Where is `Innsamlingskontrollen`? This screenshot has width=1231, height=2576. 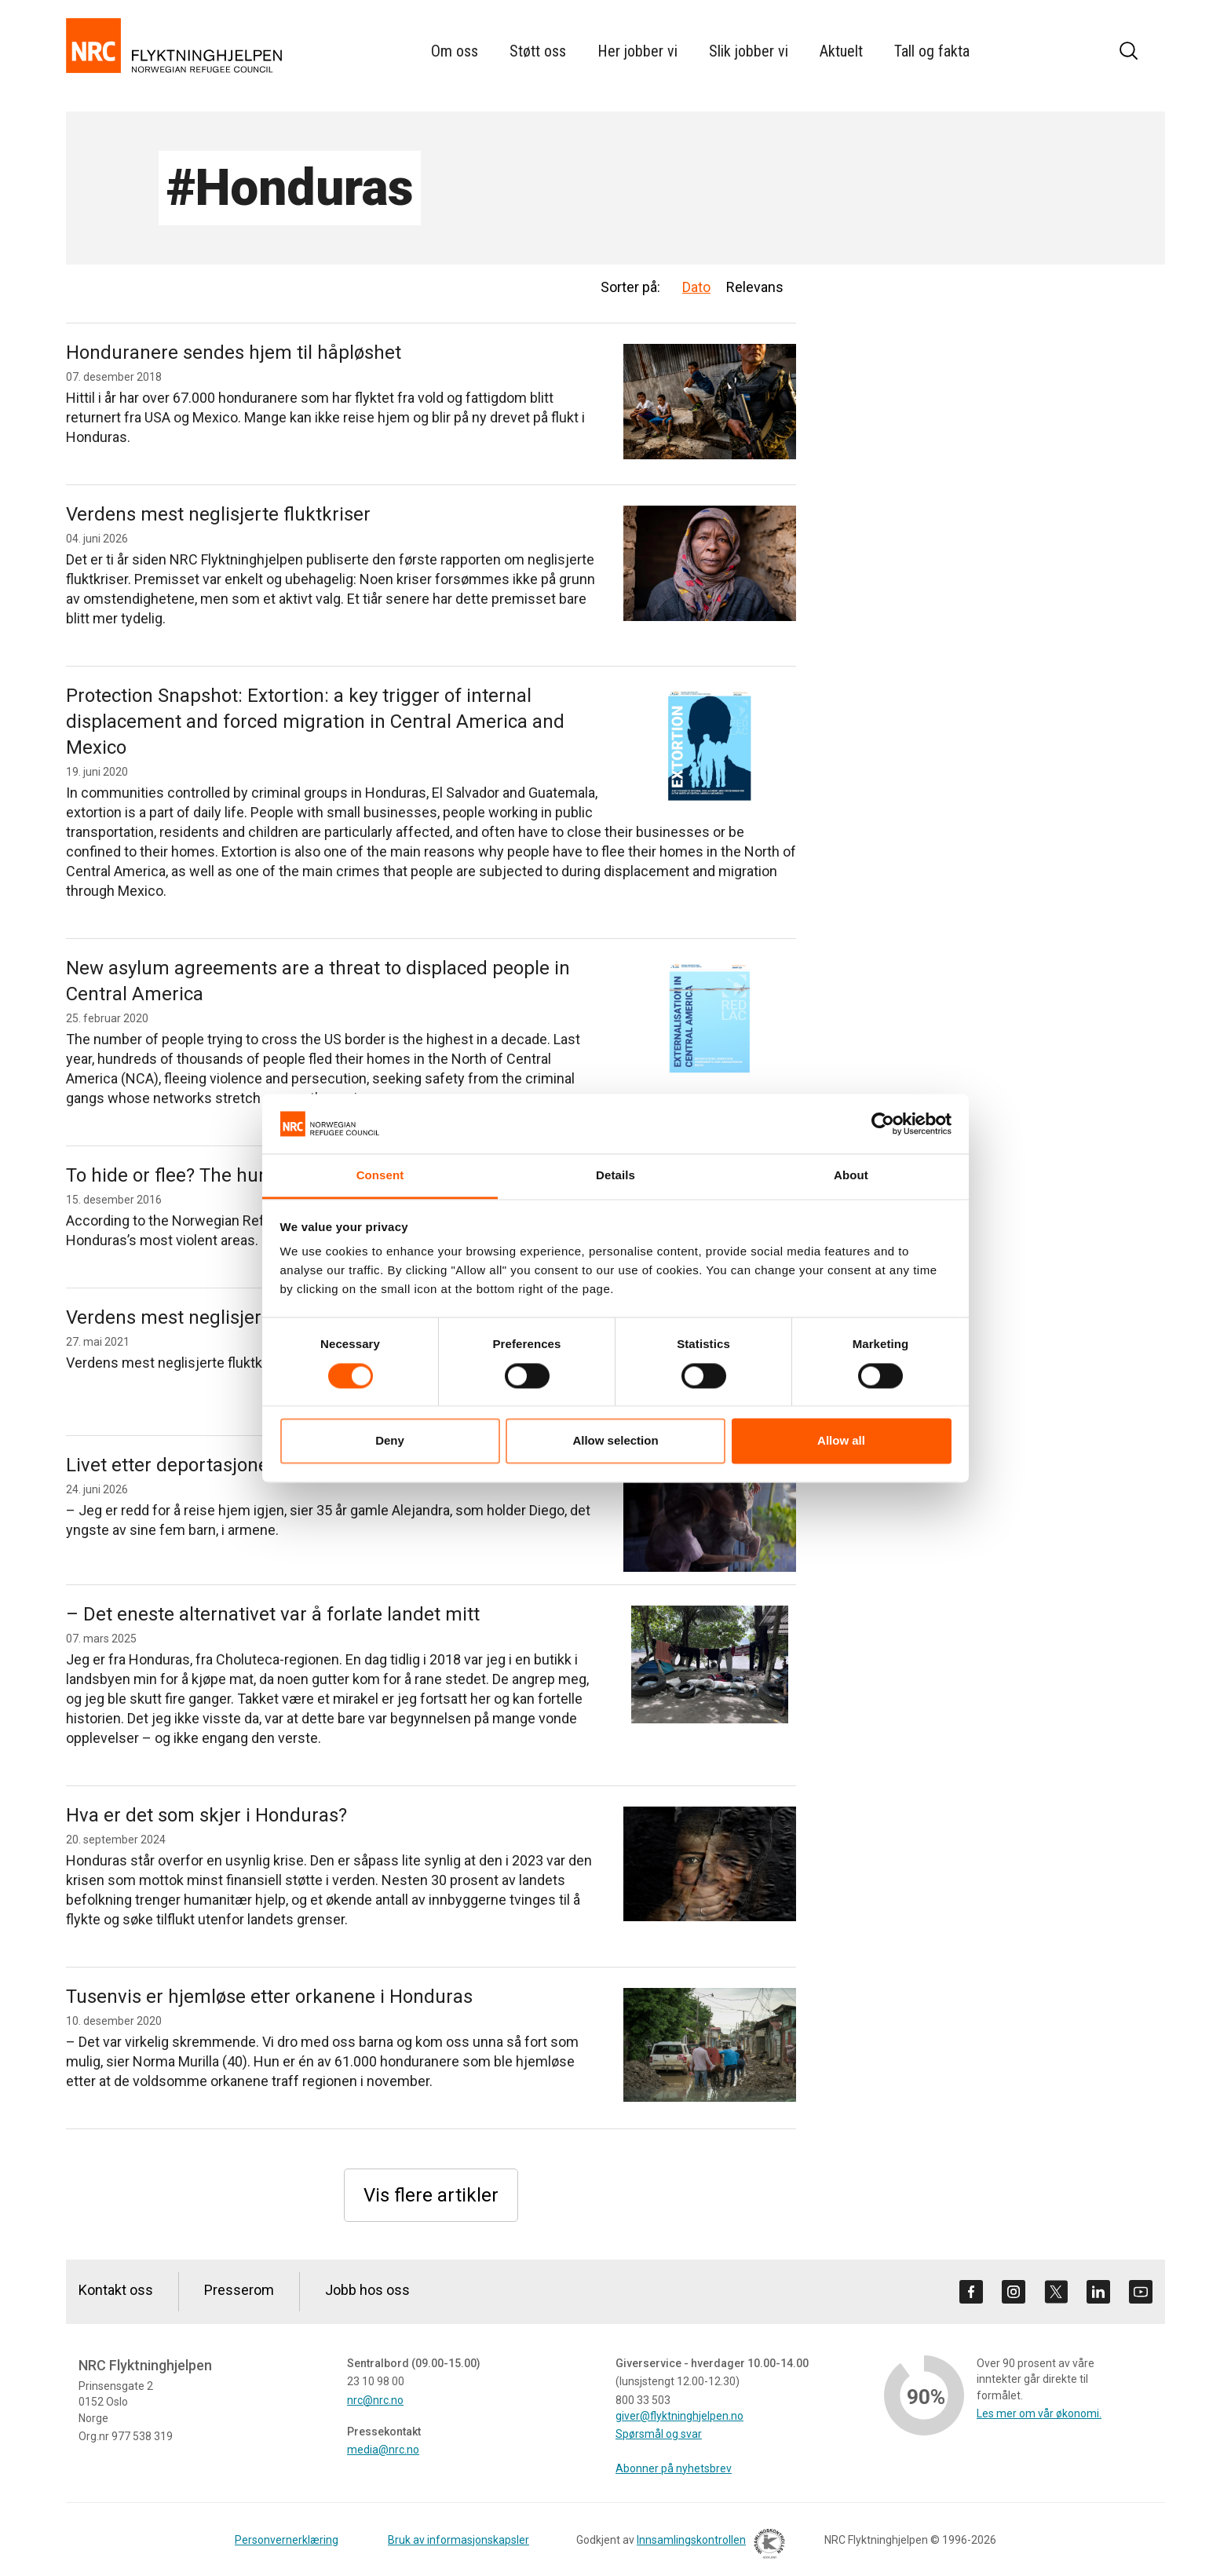
Innsamlingskontrollen is located at coordinates (707, 2546).